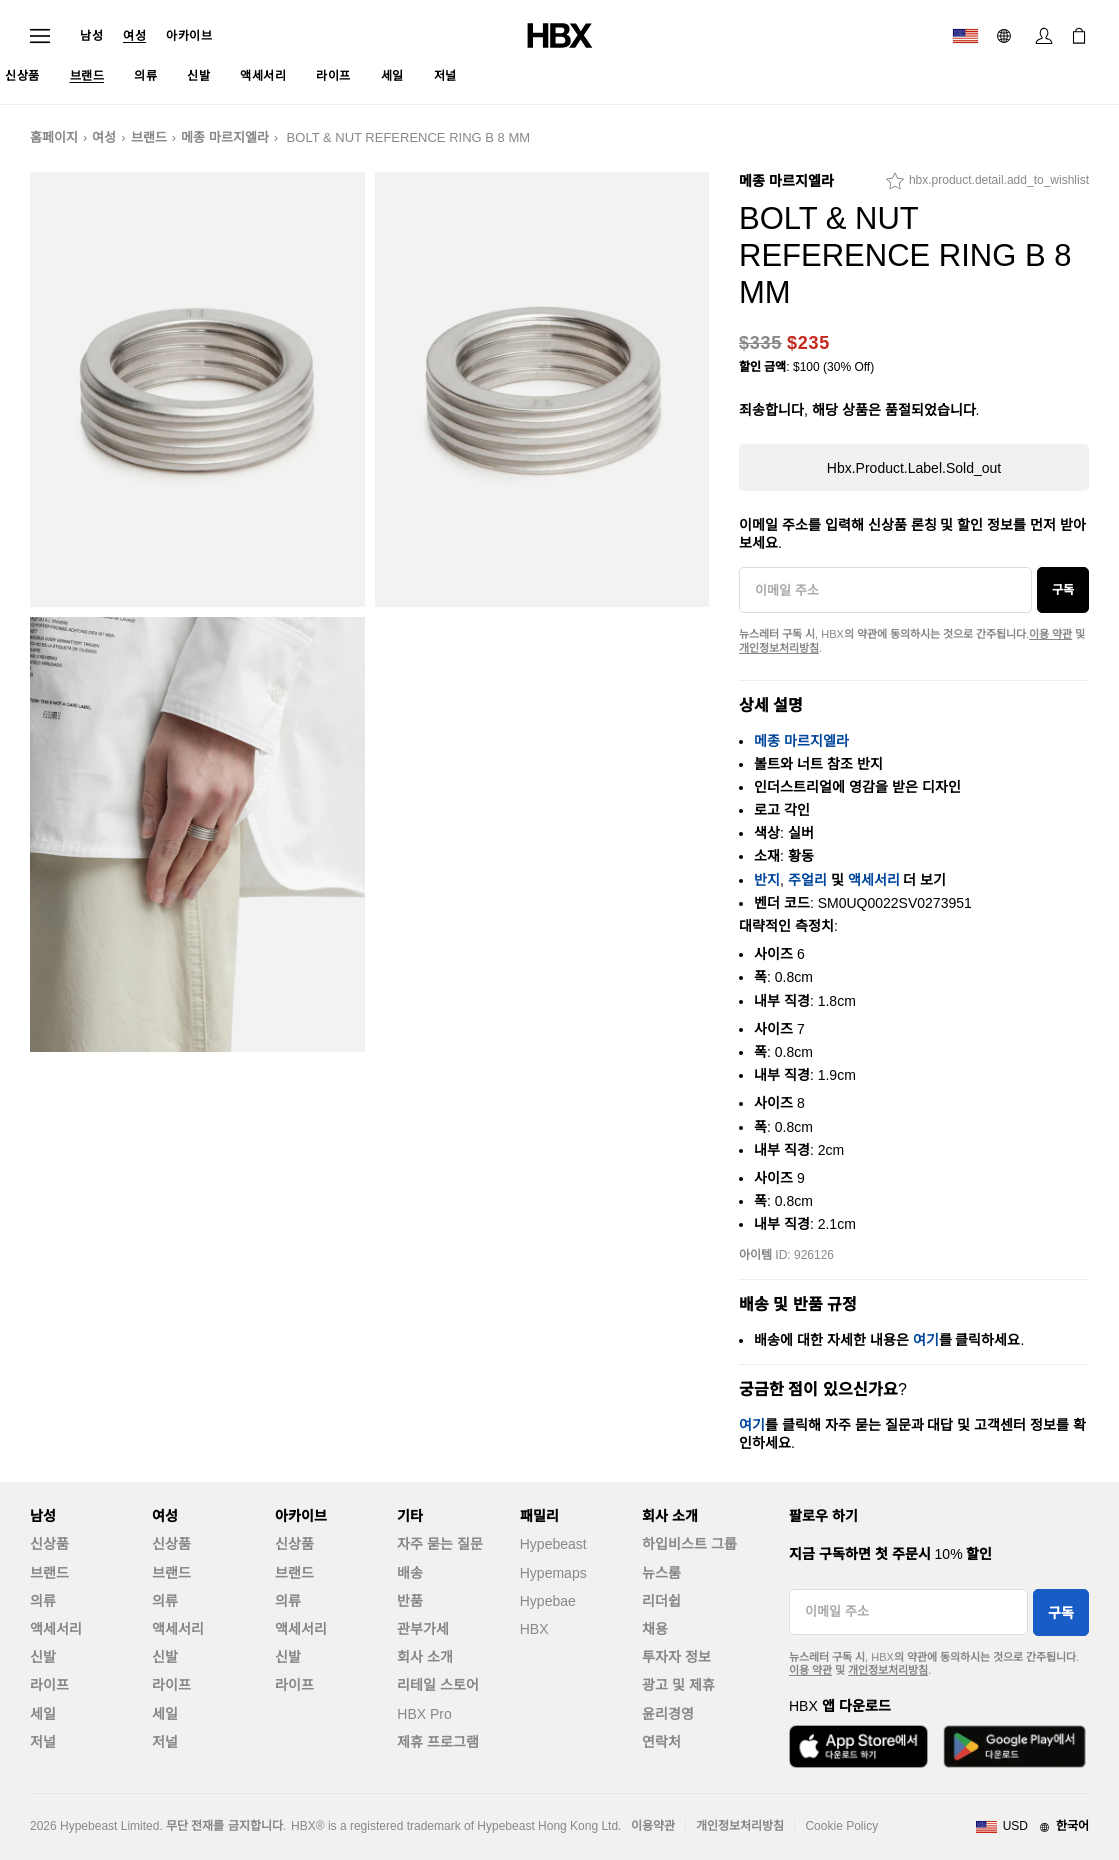 This screenshot has height=1860, width=1119. I want to click on 신발, so click(43, 1657).